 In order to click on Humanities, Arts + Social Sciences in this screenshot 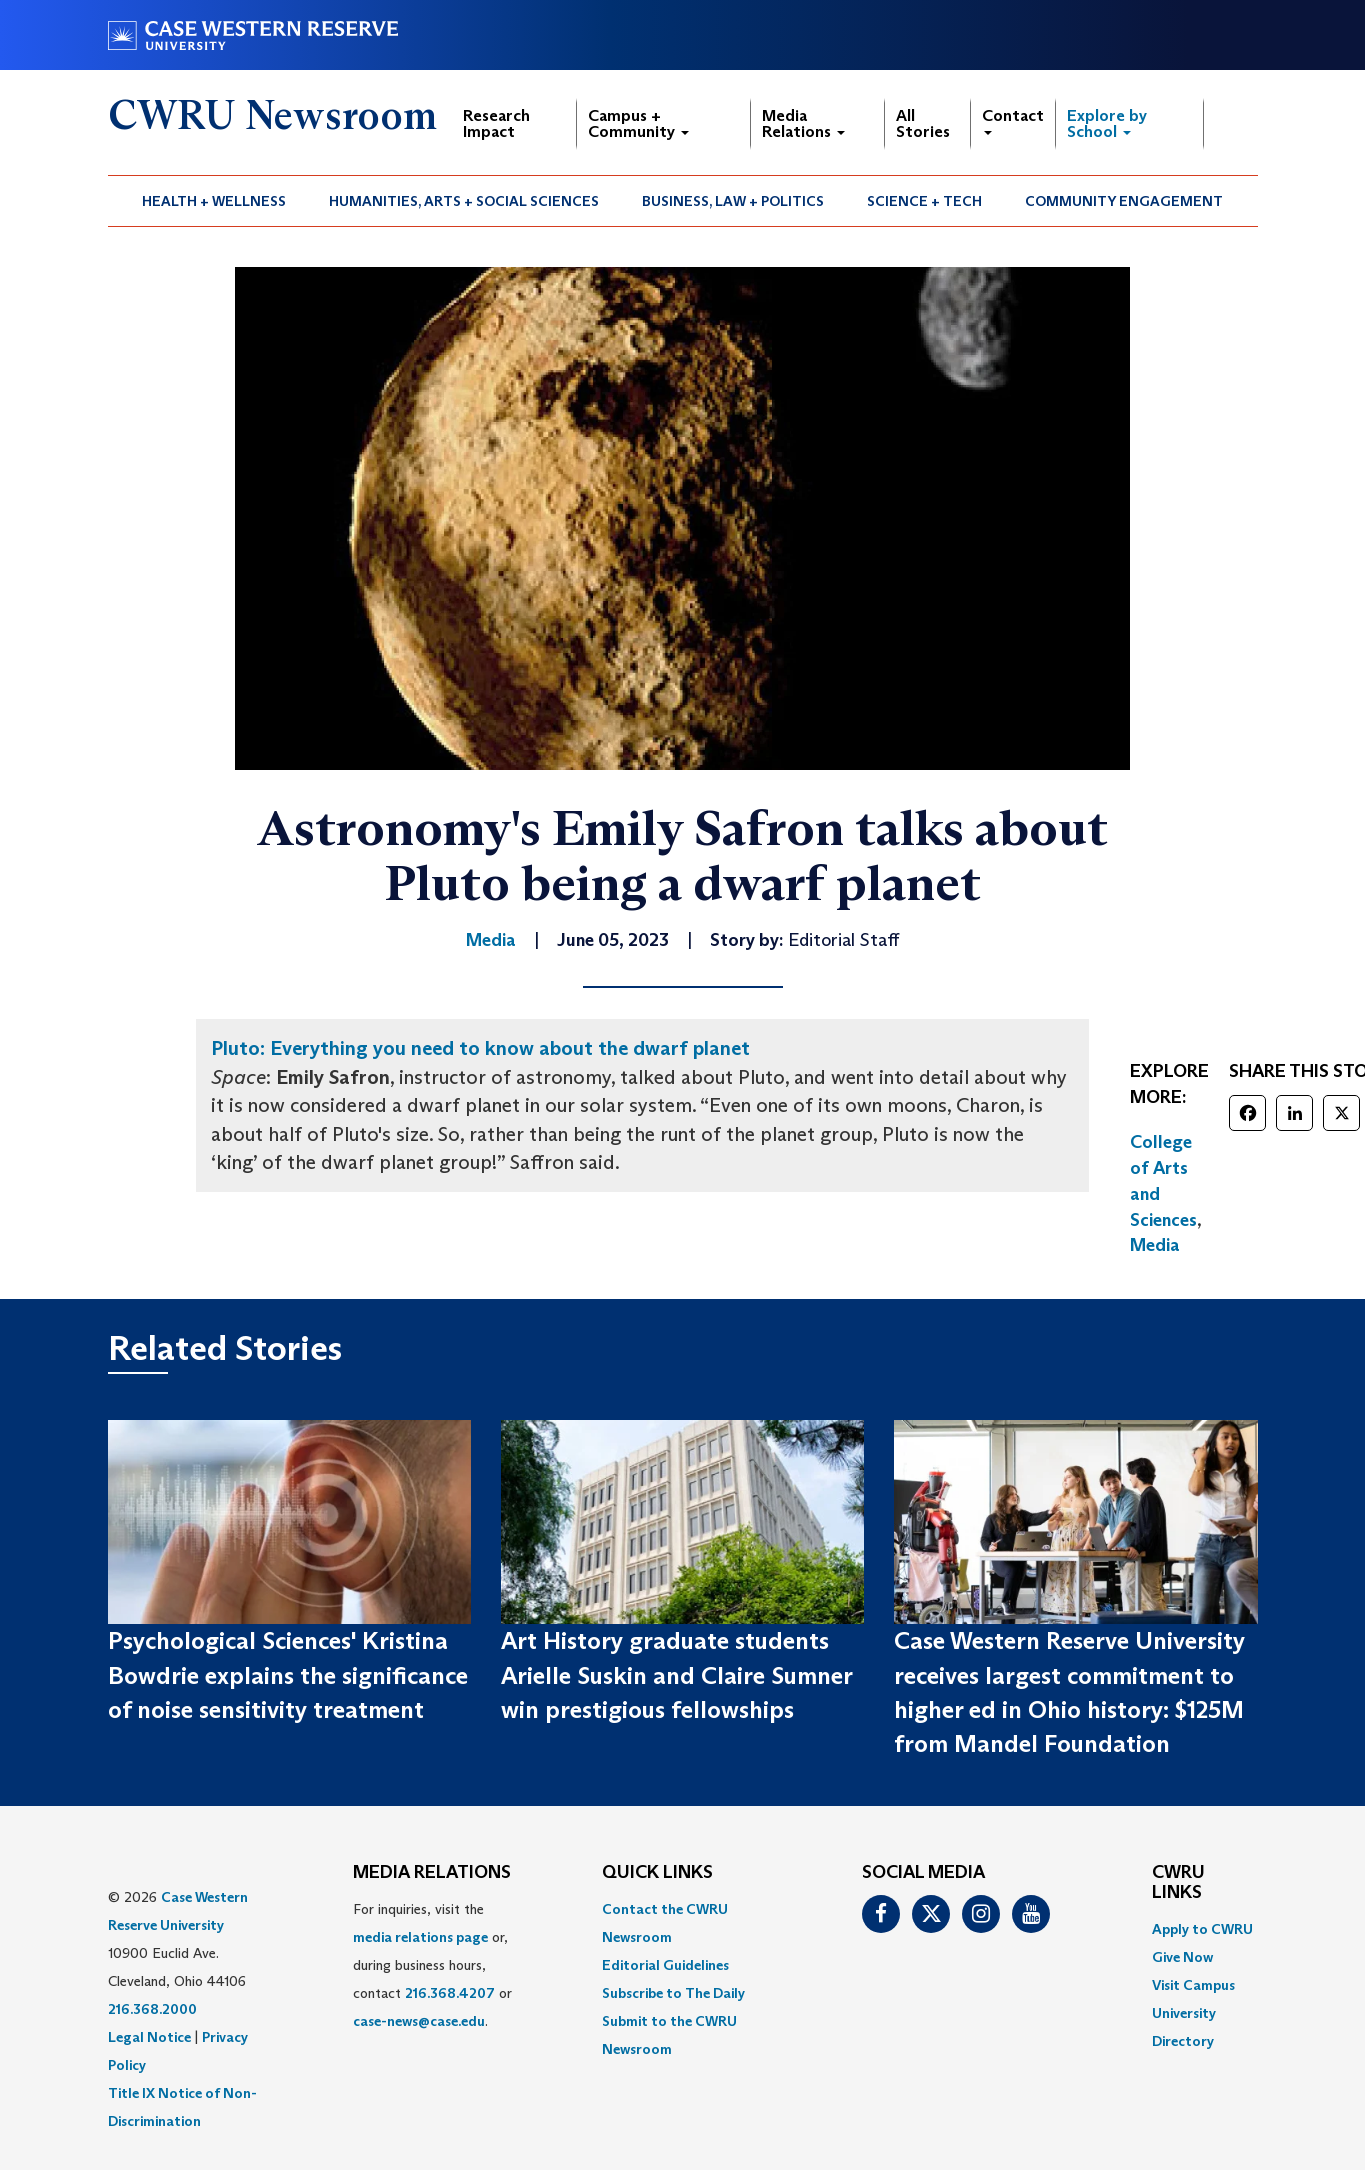, I will do `click(464, 201)`.